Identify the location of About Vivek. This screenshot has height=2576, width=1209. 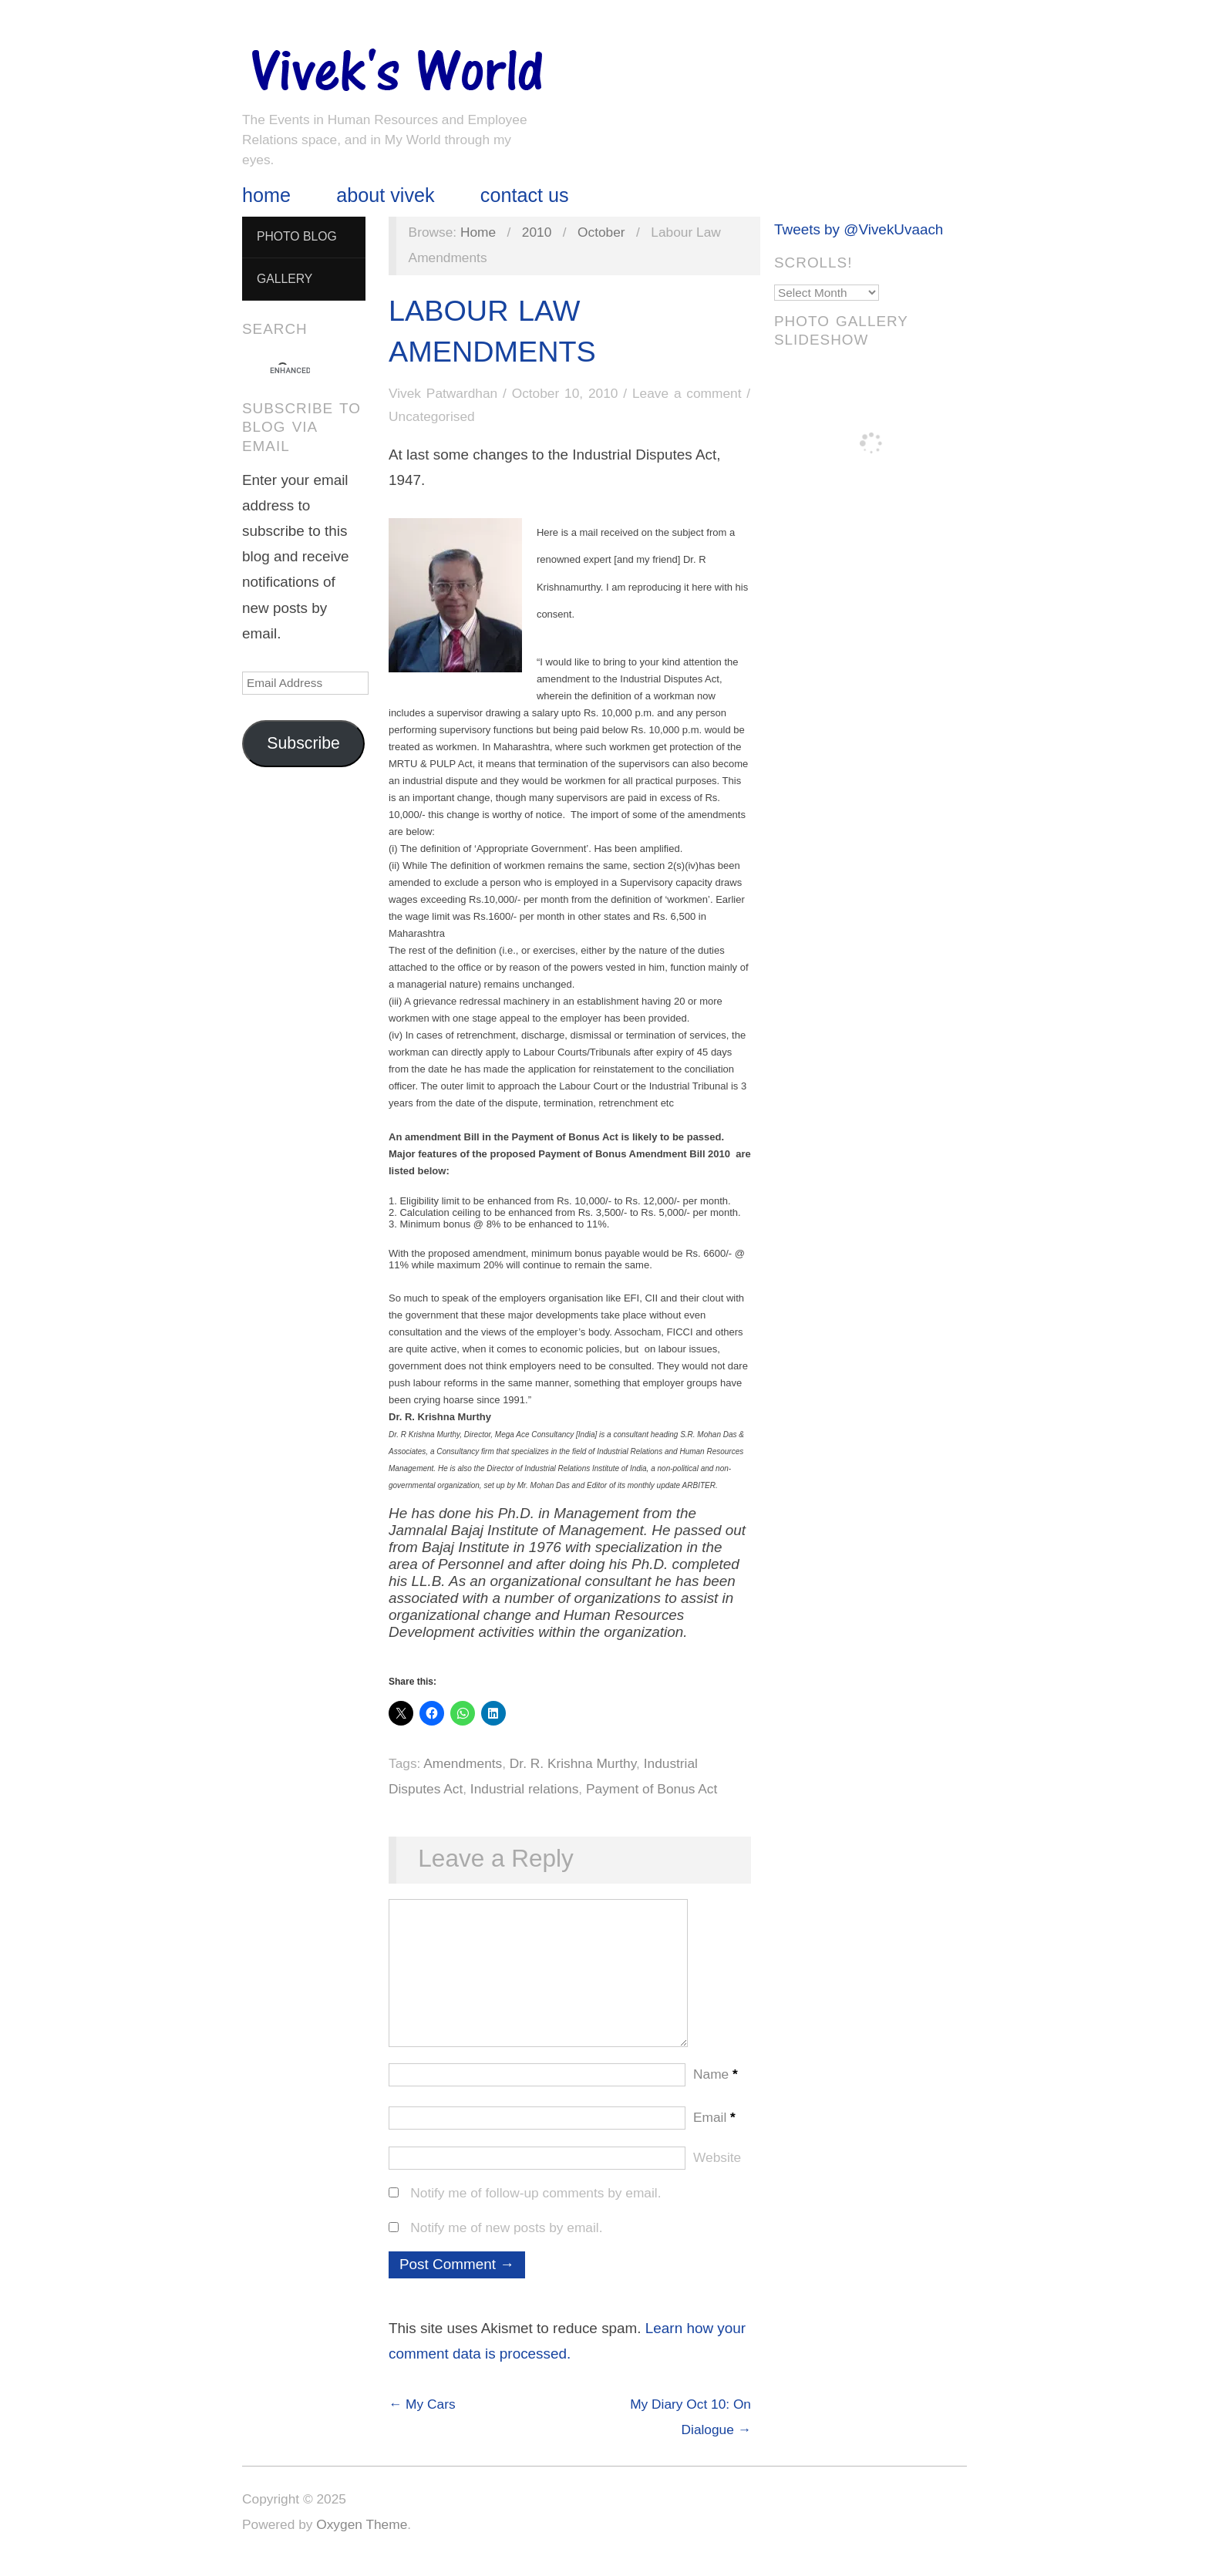
(385, 195).